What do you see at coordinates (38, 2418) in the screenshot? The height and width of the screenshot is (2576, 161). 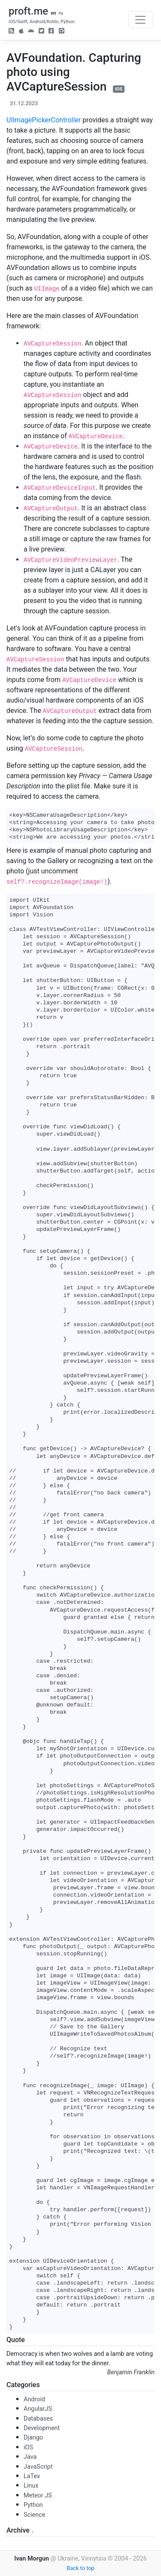 I see `Databases` at bounding box center [38, 2418].